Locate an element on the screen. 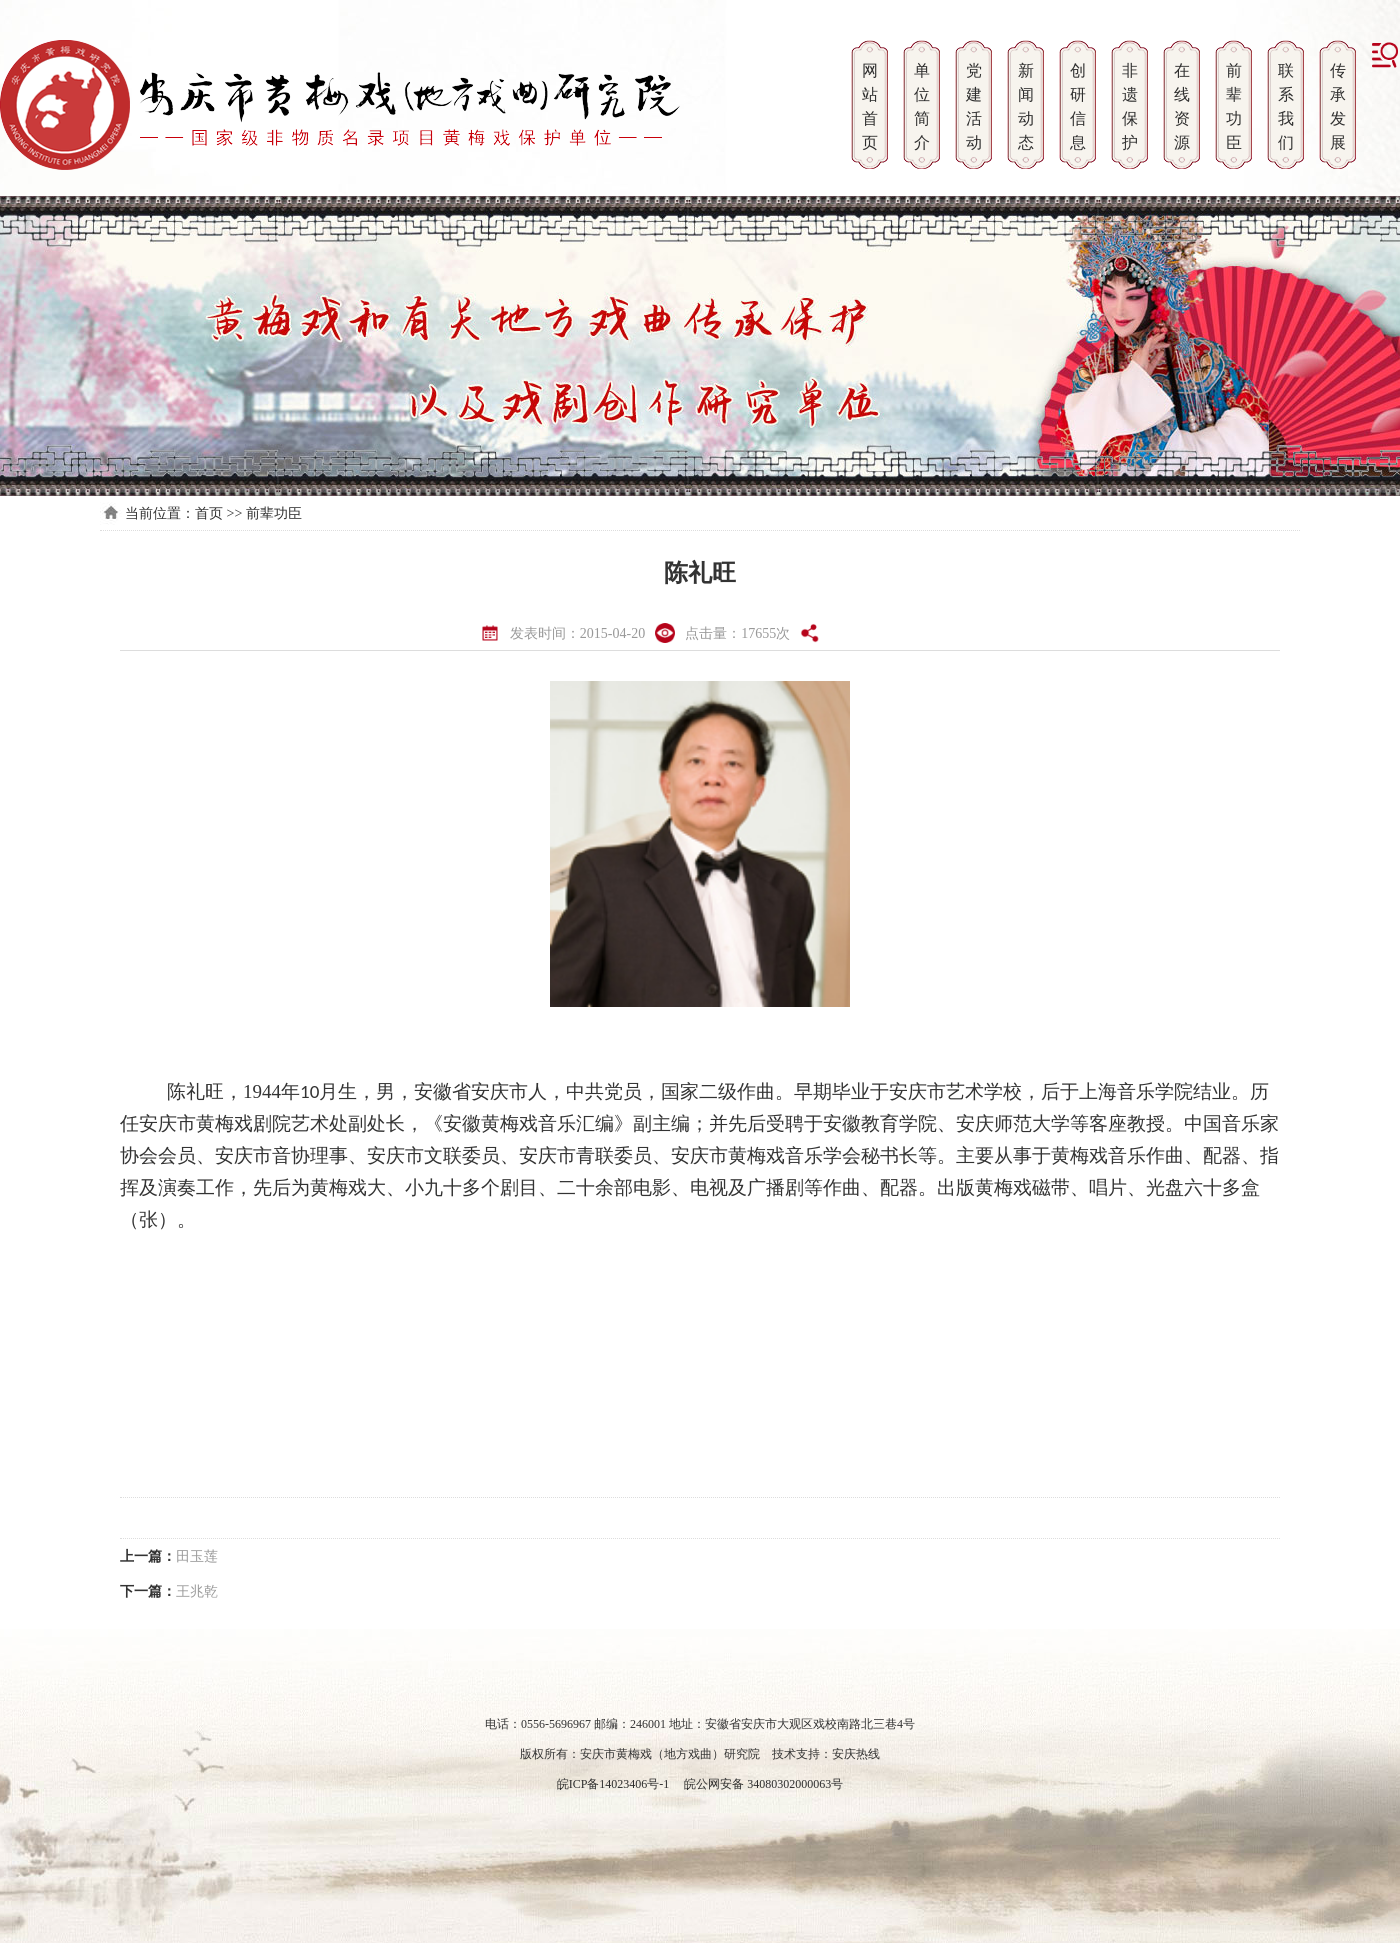 The image size is (1400, 1943). 皖公网安备 34080302000063号 is located at coordinates (762, 1784).